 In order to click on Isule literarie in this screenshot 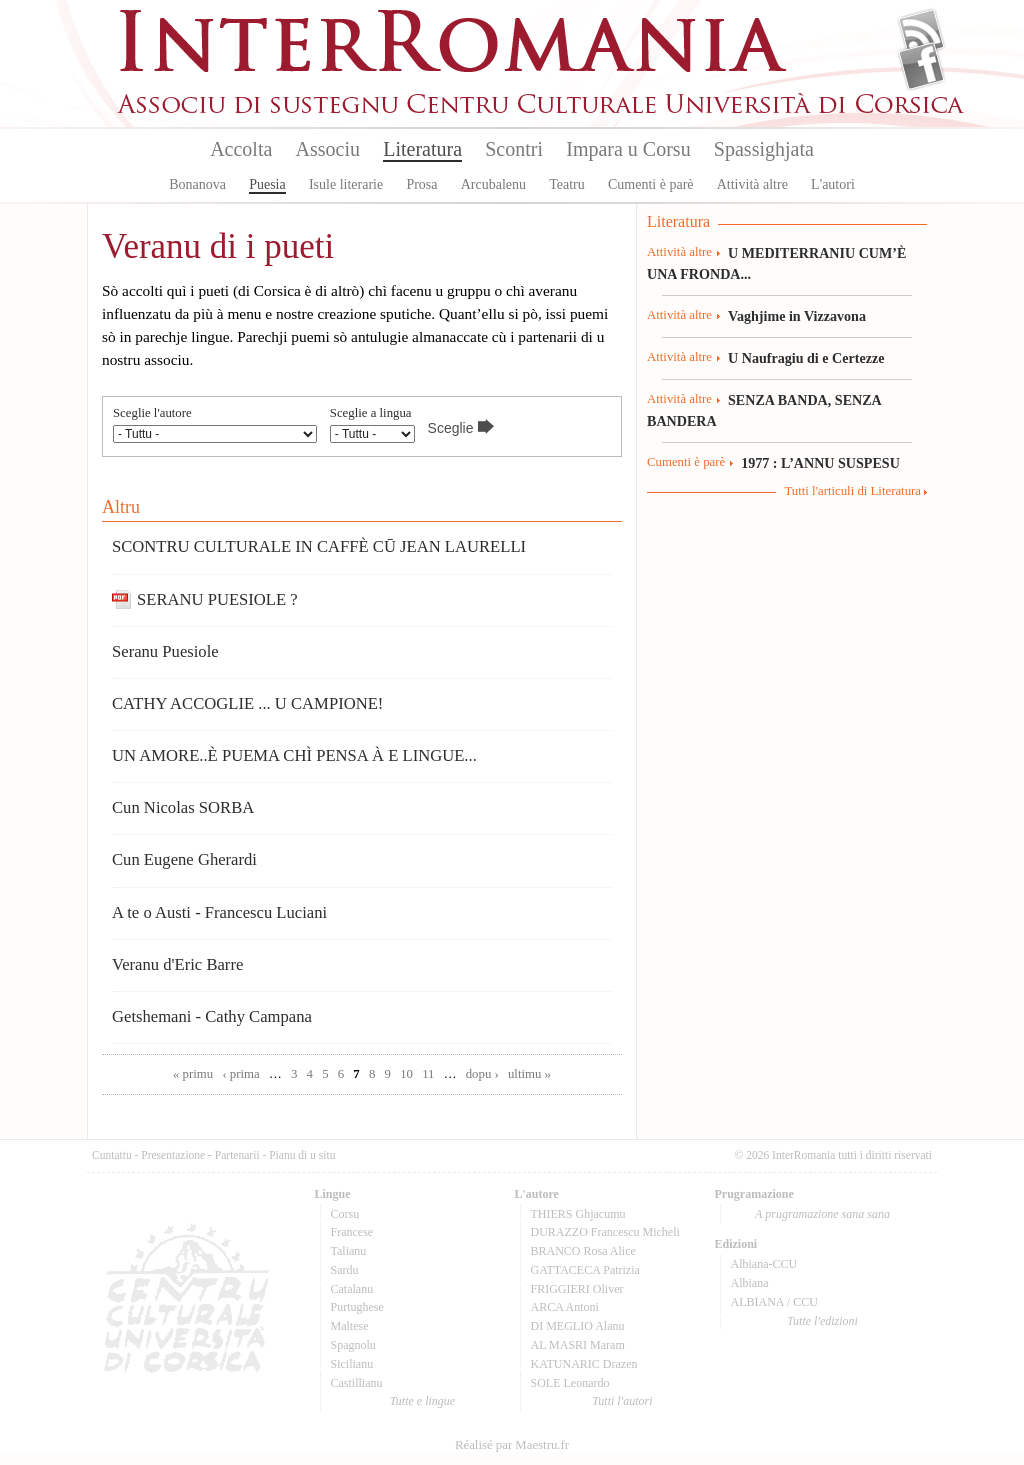, I will do `click(346, 184)`.